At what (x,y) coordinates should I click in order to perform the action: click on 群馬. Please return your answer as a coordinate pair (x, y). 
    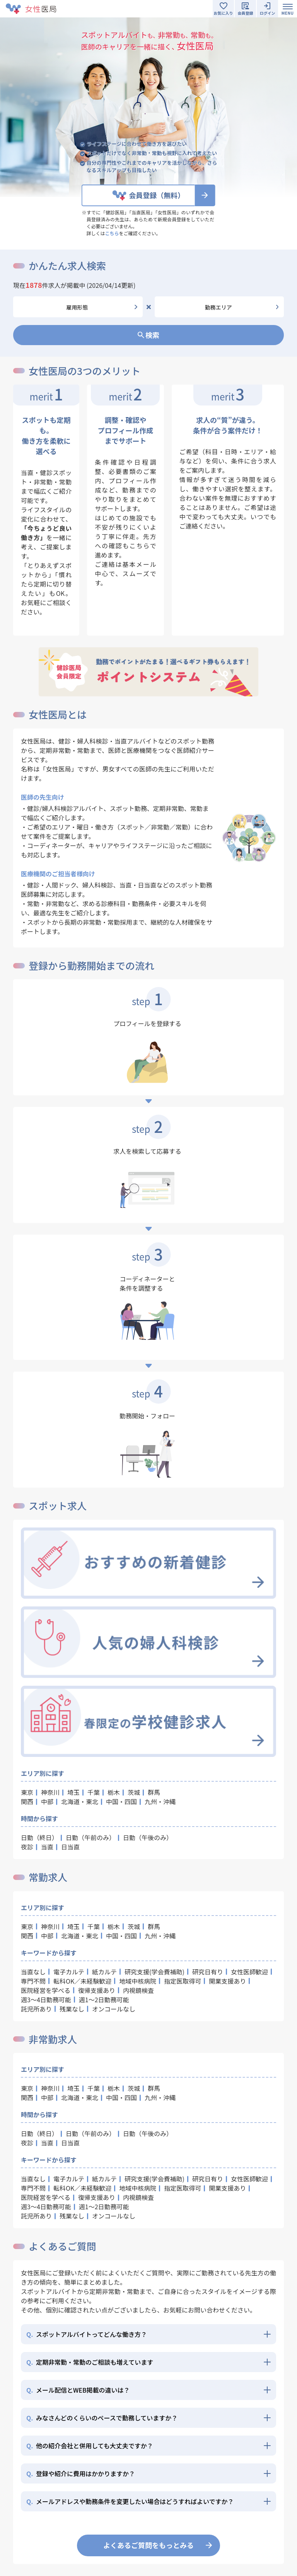
    Looking at the image, I should click on (154, 1792).